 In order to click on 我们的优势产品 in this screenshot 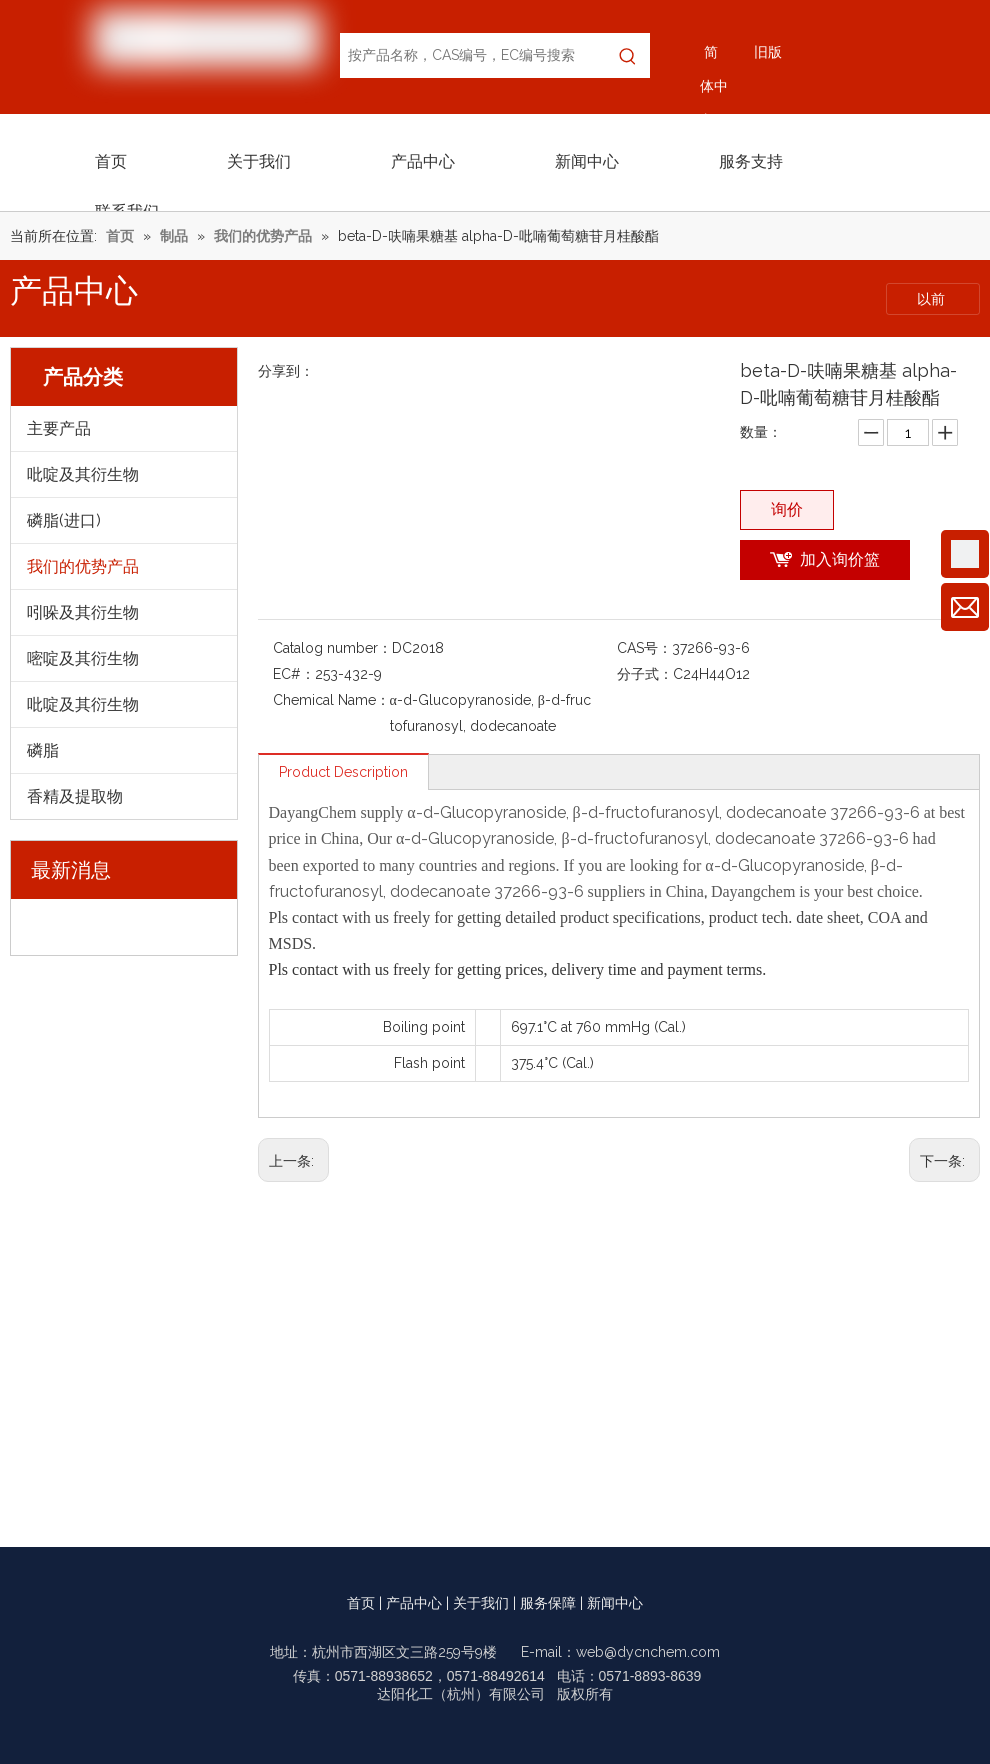, I will do `click(83, 566)`.